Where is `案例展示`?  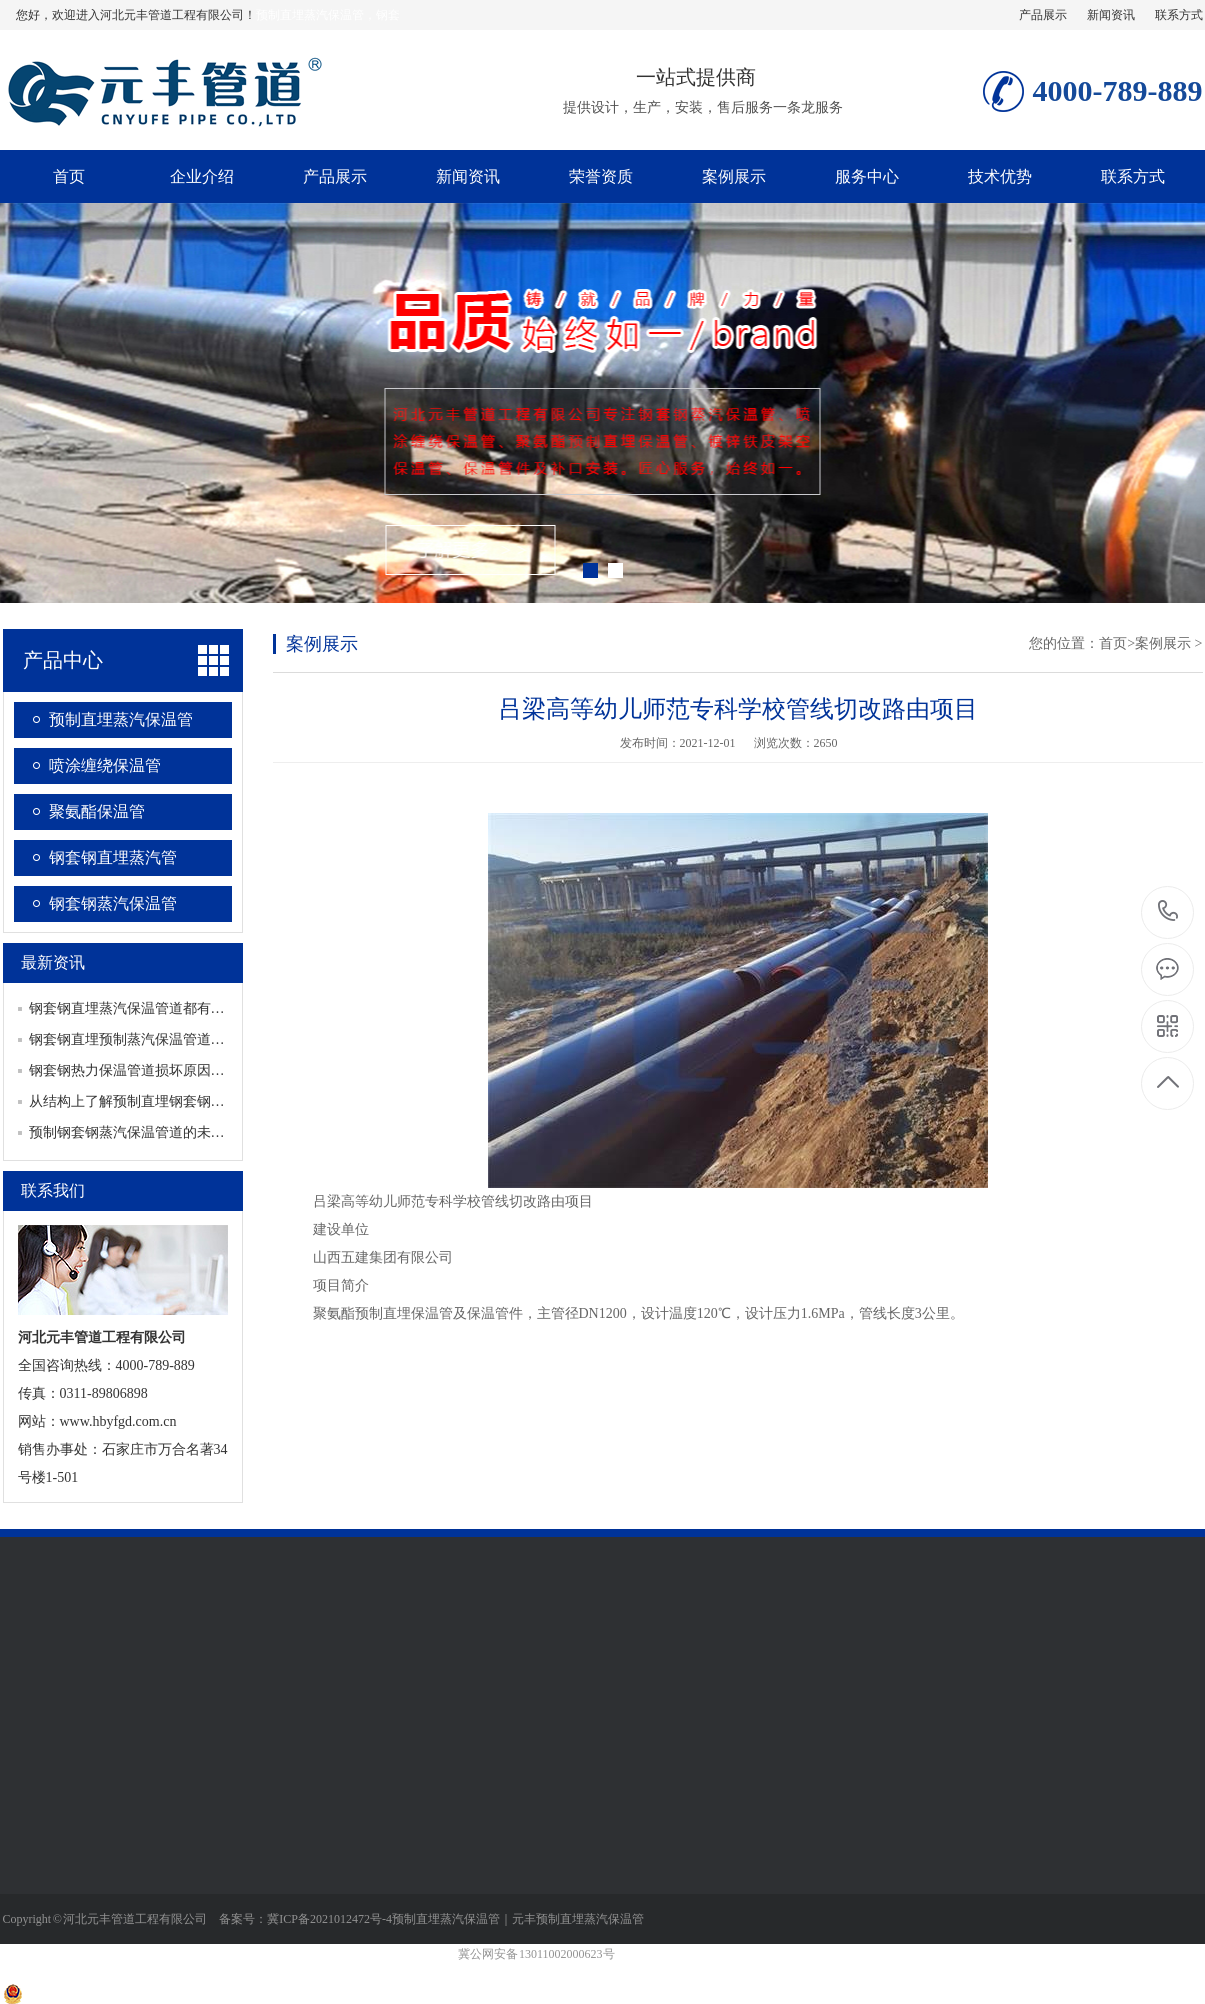
案例展示 is located at coordinates (734, 176).